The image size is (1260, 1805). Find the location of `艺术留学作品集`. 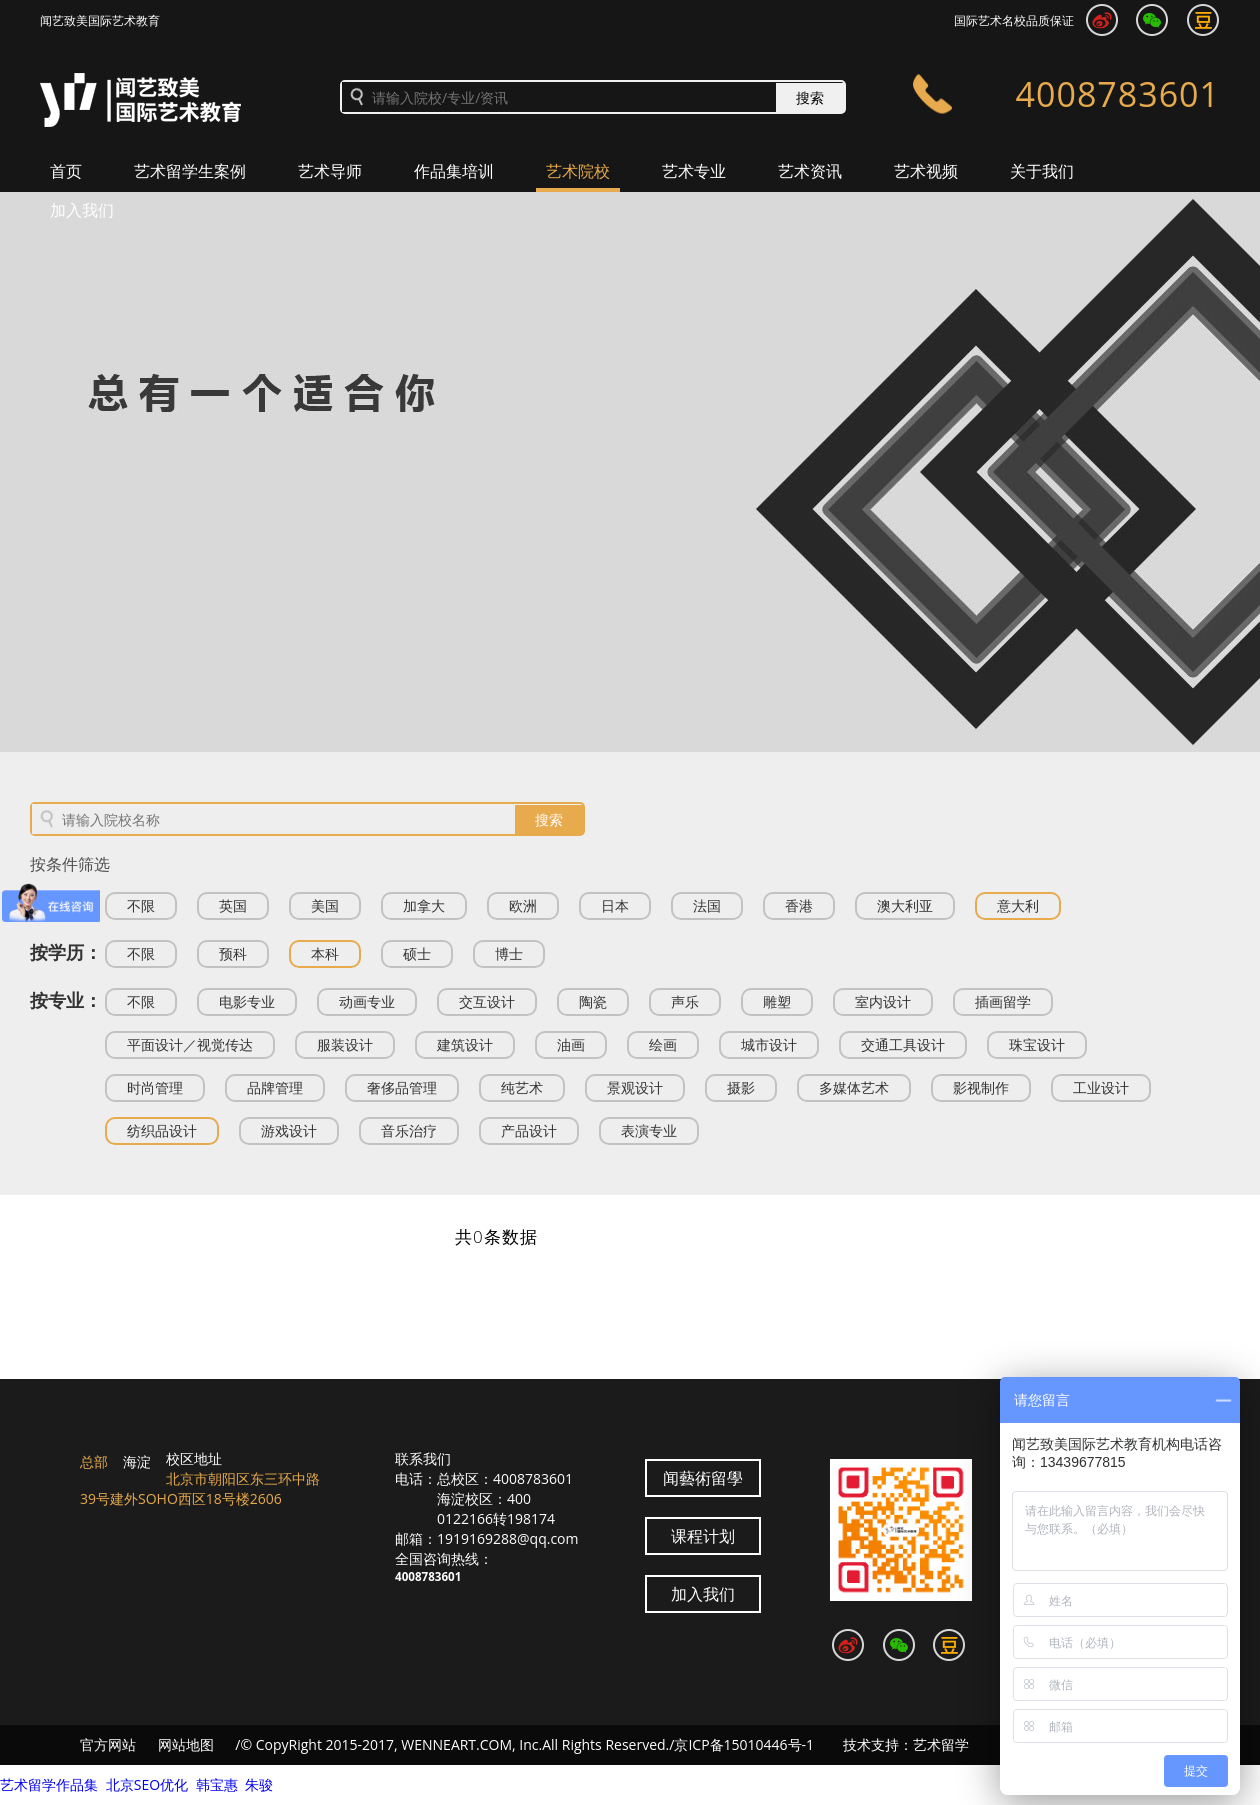

艺术留学作品集 is located at coordinates (49, 1784).